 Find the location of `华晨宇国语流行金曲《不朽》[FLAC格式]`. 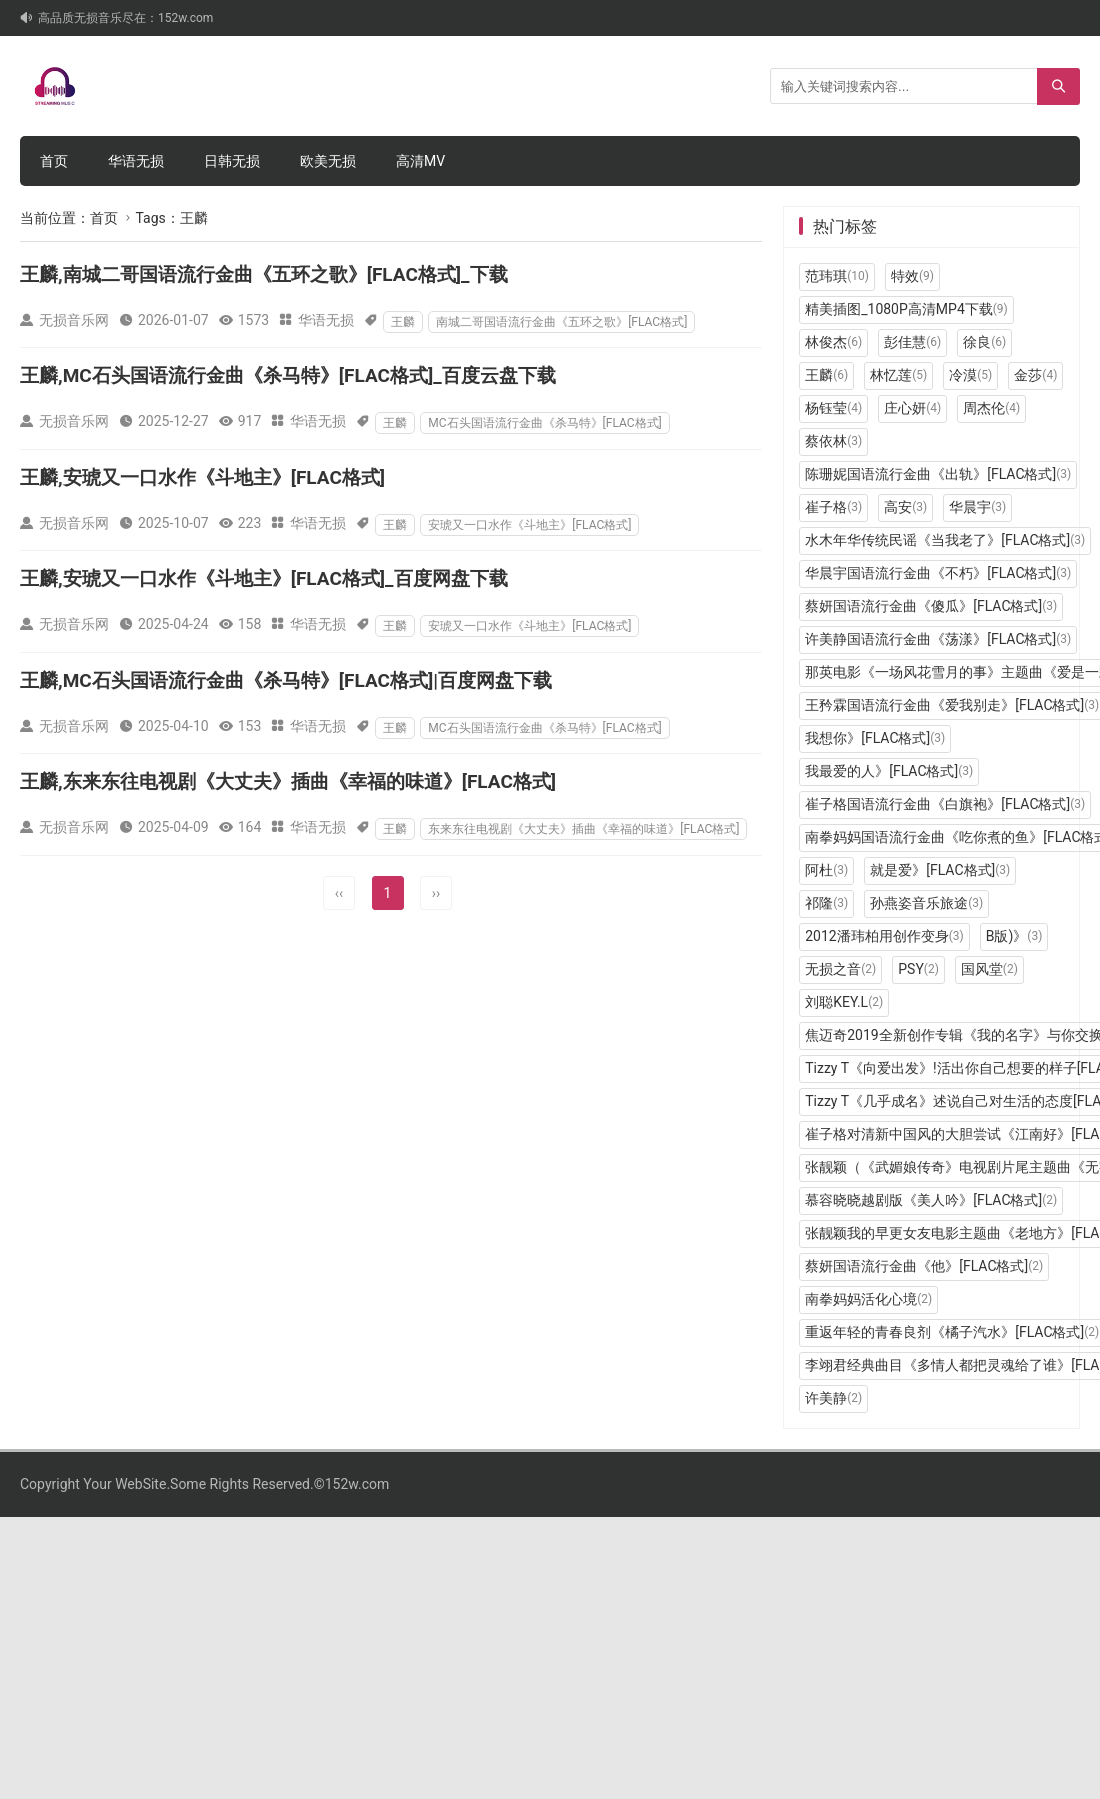

华晨宇国语流行金曲《不朽》[FLAC格式] is located at coordinates (938, 573).